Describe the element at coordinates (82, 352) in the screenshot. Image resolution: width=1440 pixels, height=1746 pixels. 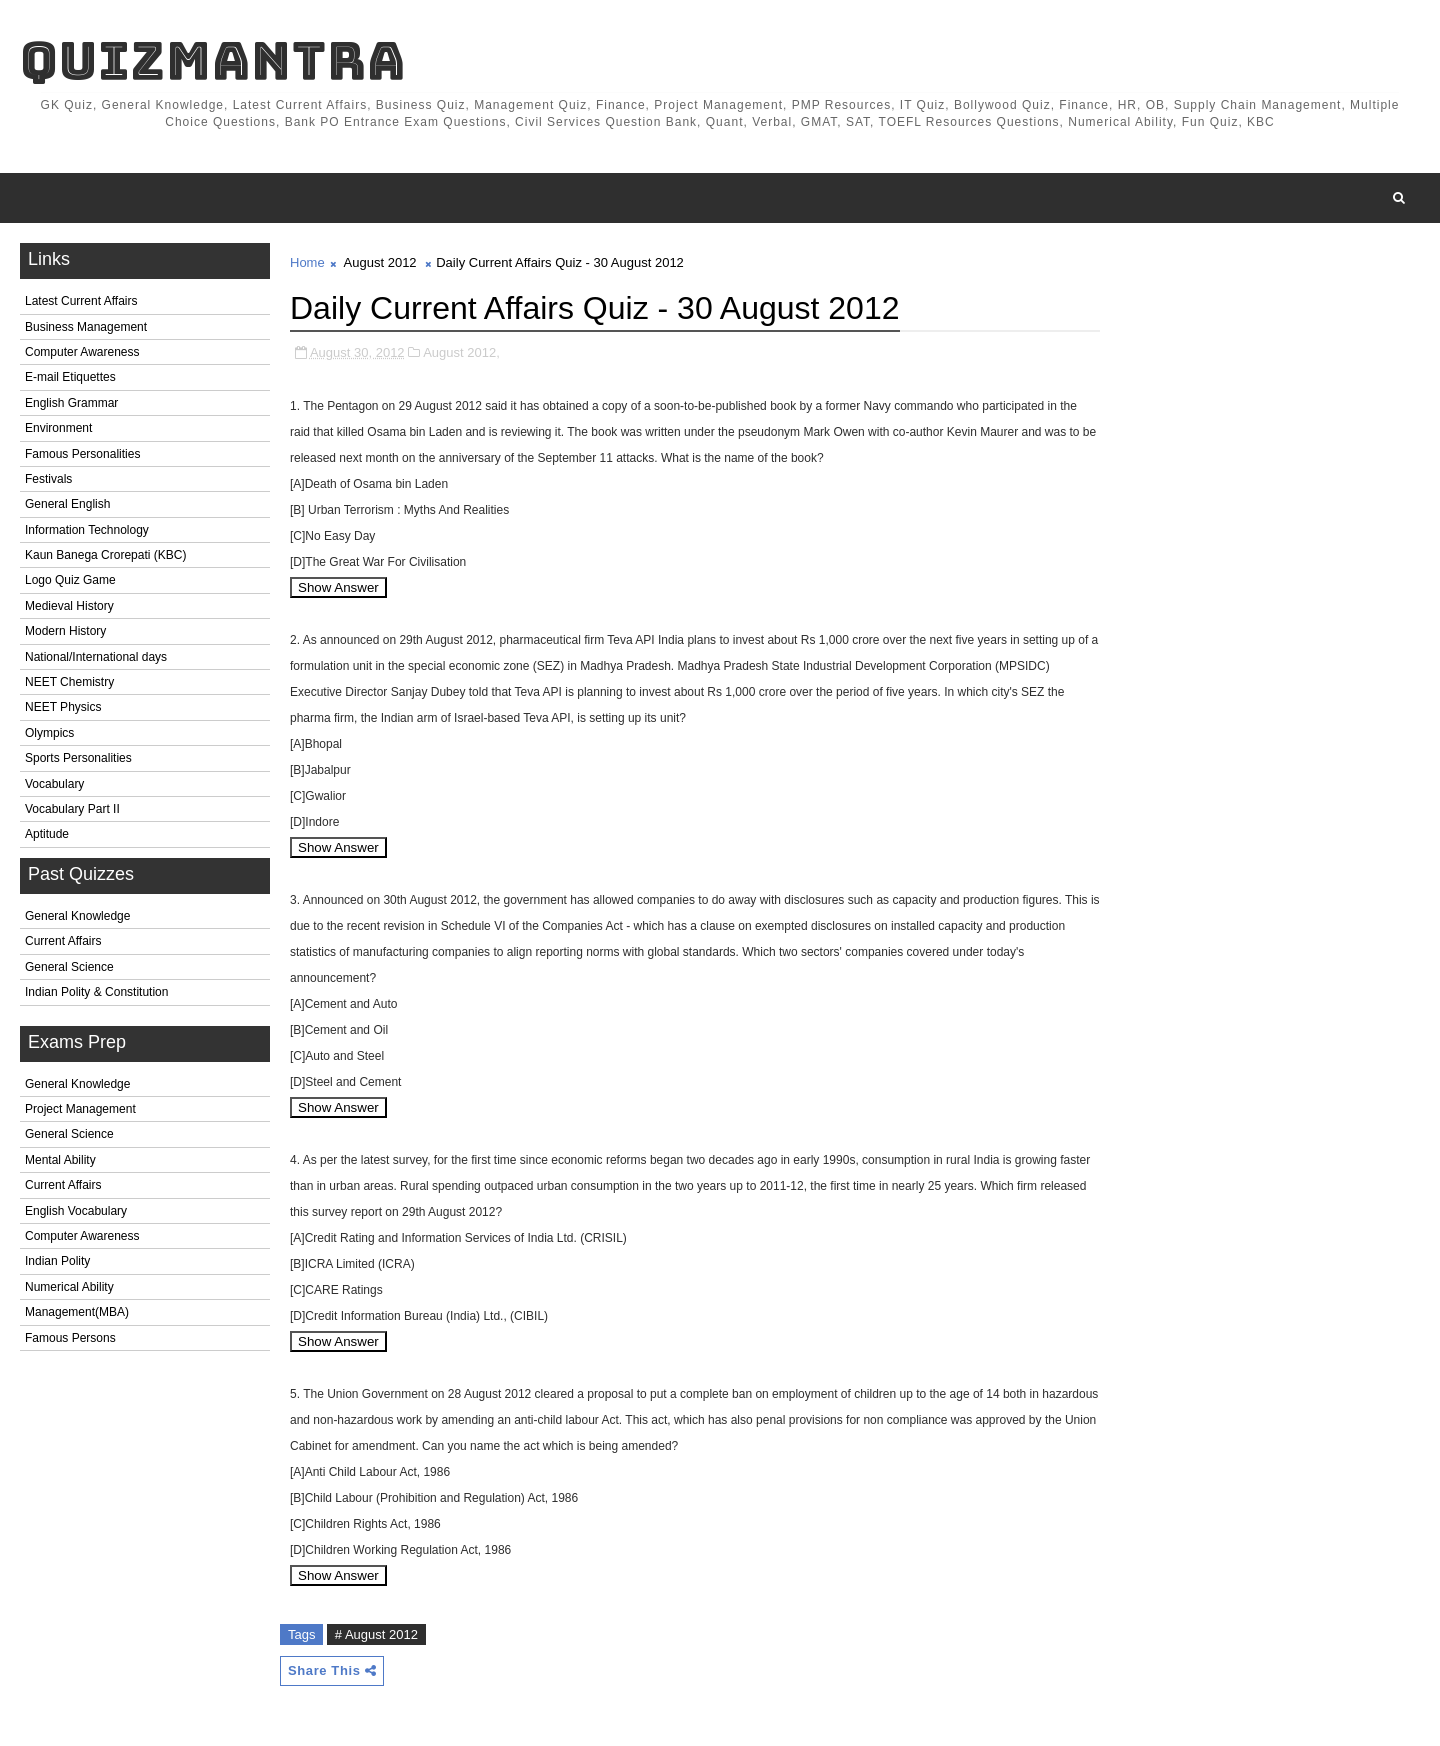
I see `Computer Awareness` at that location.